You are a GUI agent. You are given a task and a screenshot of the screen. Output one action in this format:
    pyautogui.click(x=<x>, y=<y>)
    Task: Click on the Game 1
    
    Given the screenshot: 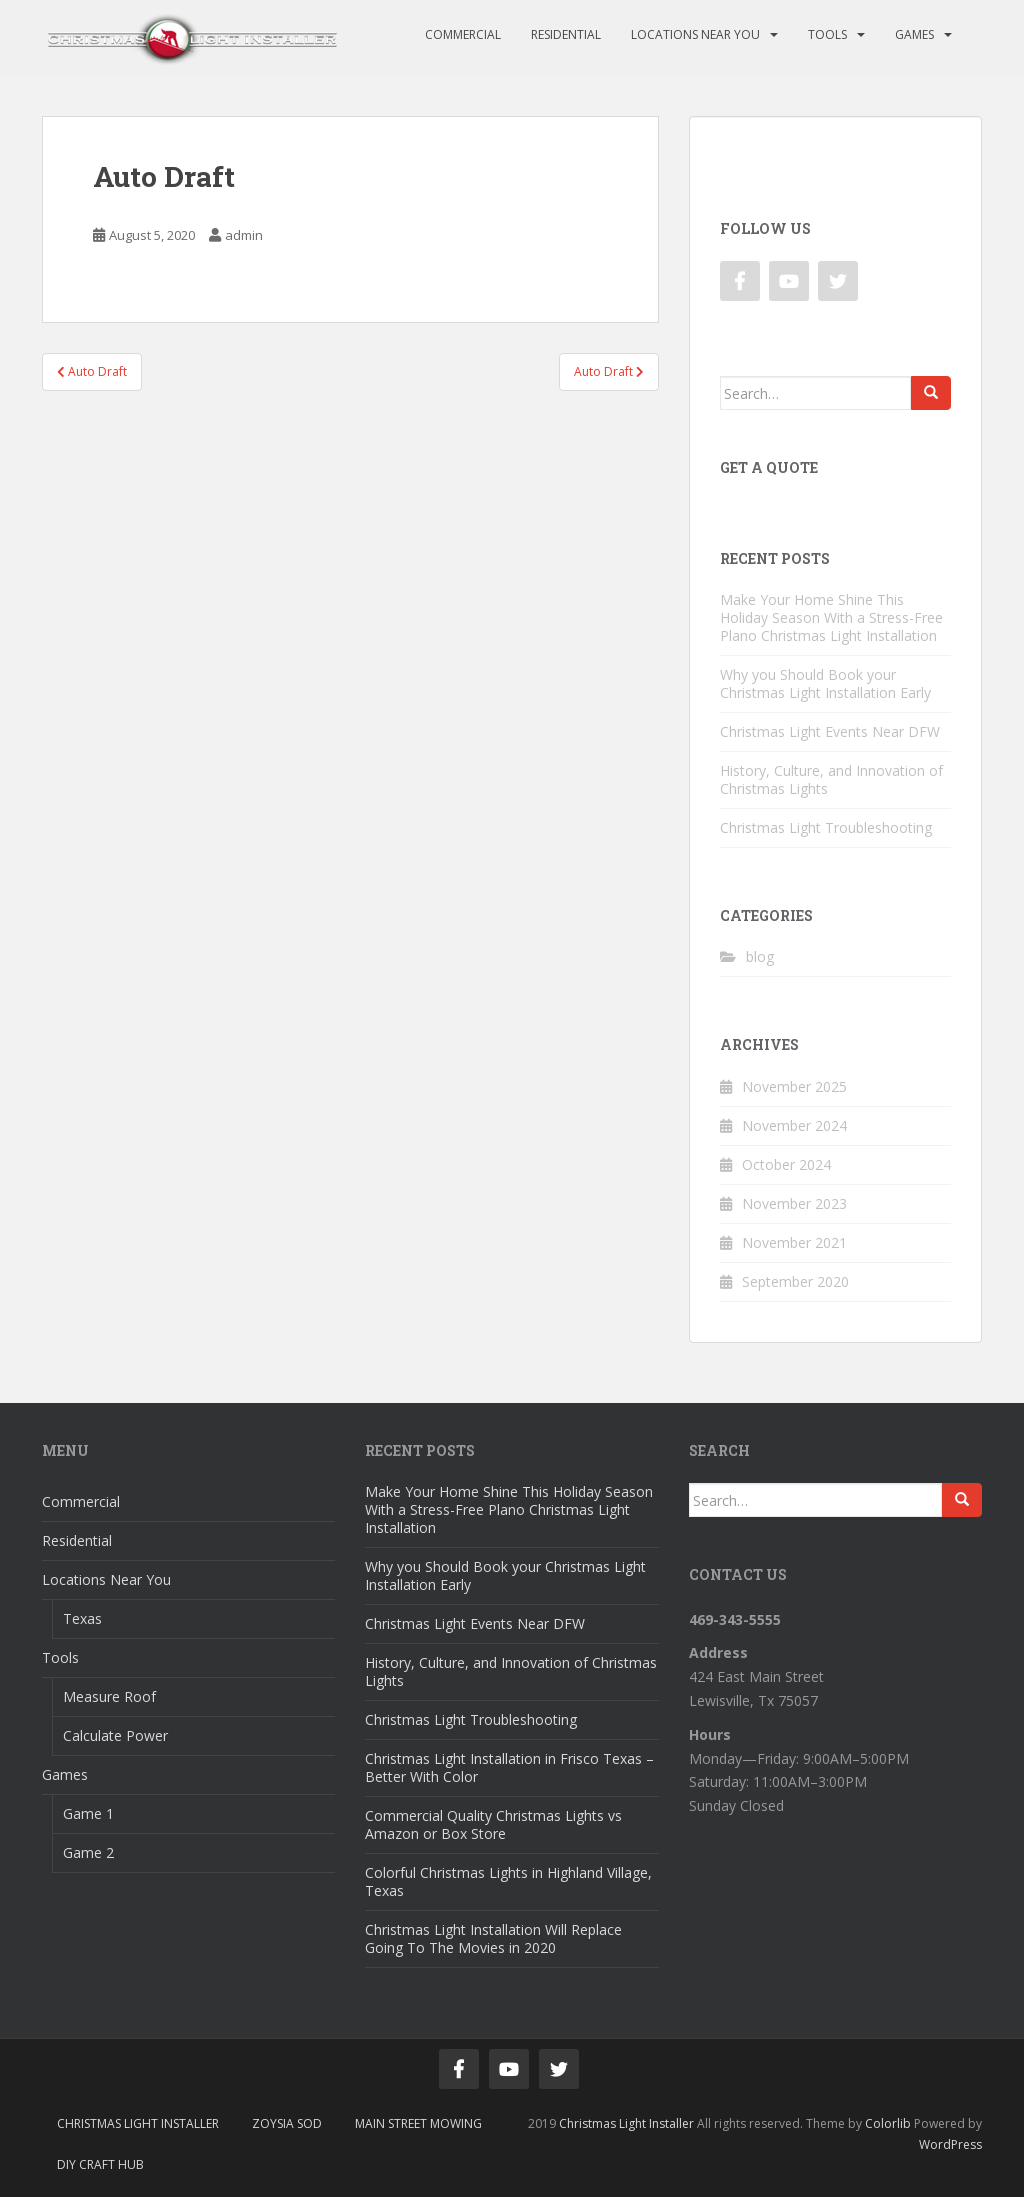 What is the action you would take?
    pyautogui.click(x=88, y=1813)
    